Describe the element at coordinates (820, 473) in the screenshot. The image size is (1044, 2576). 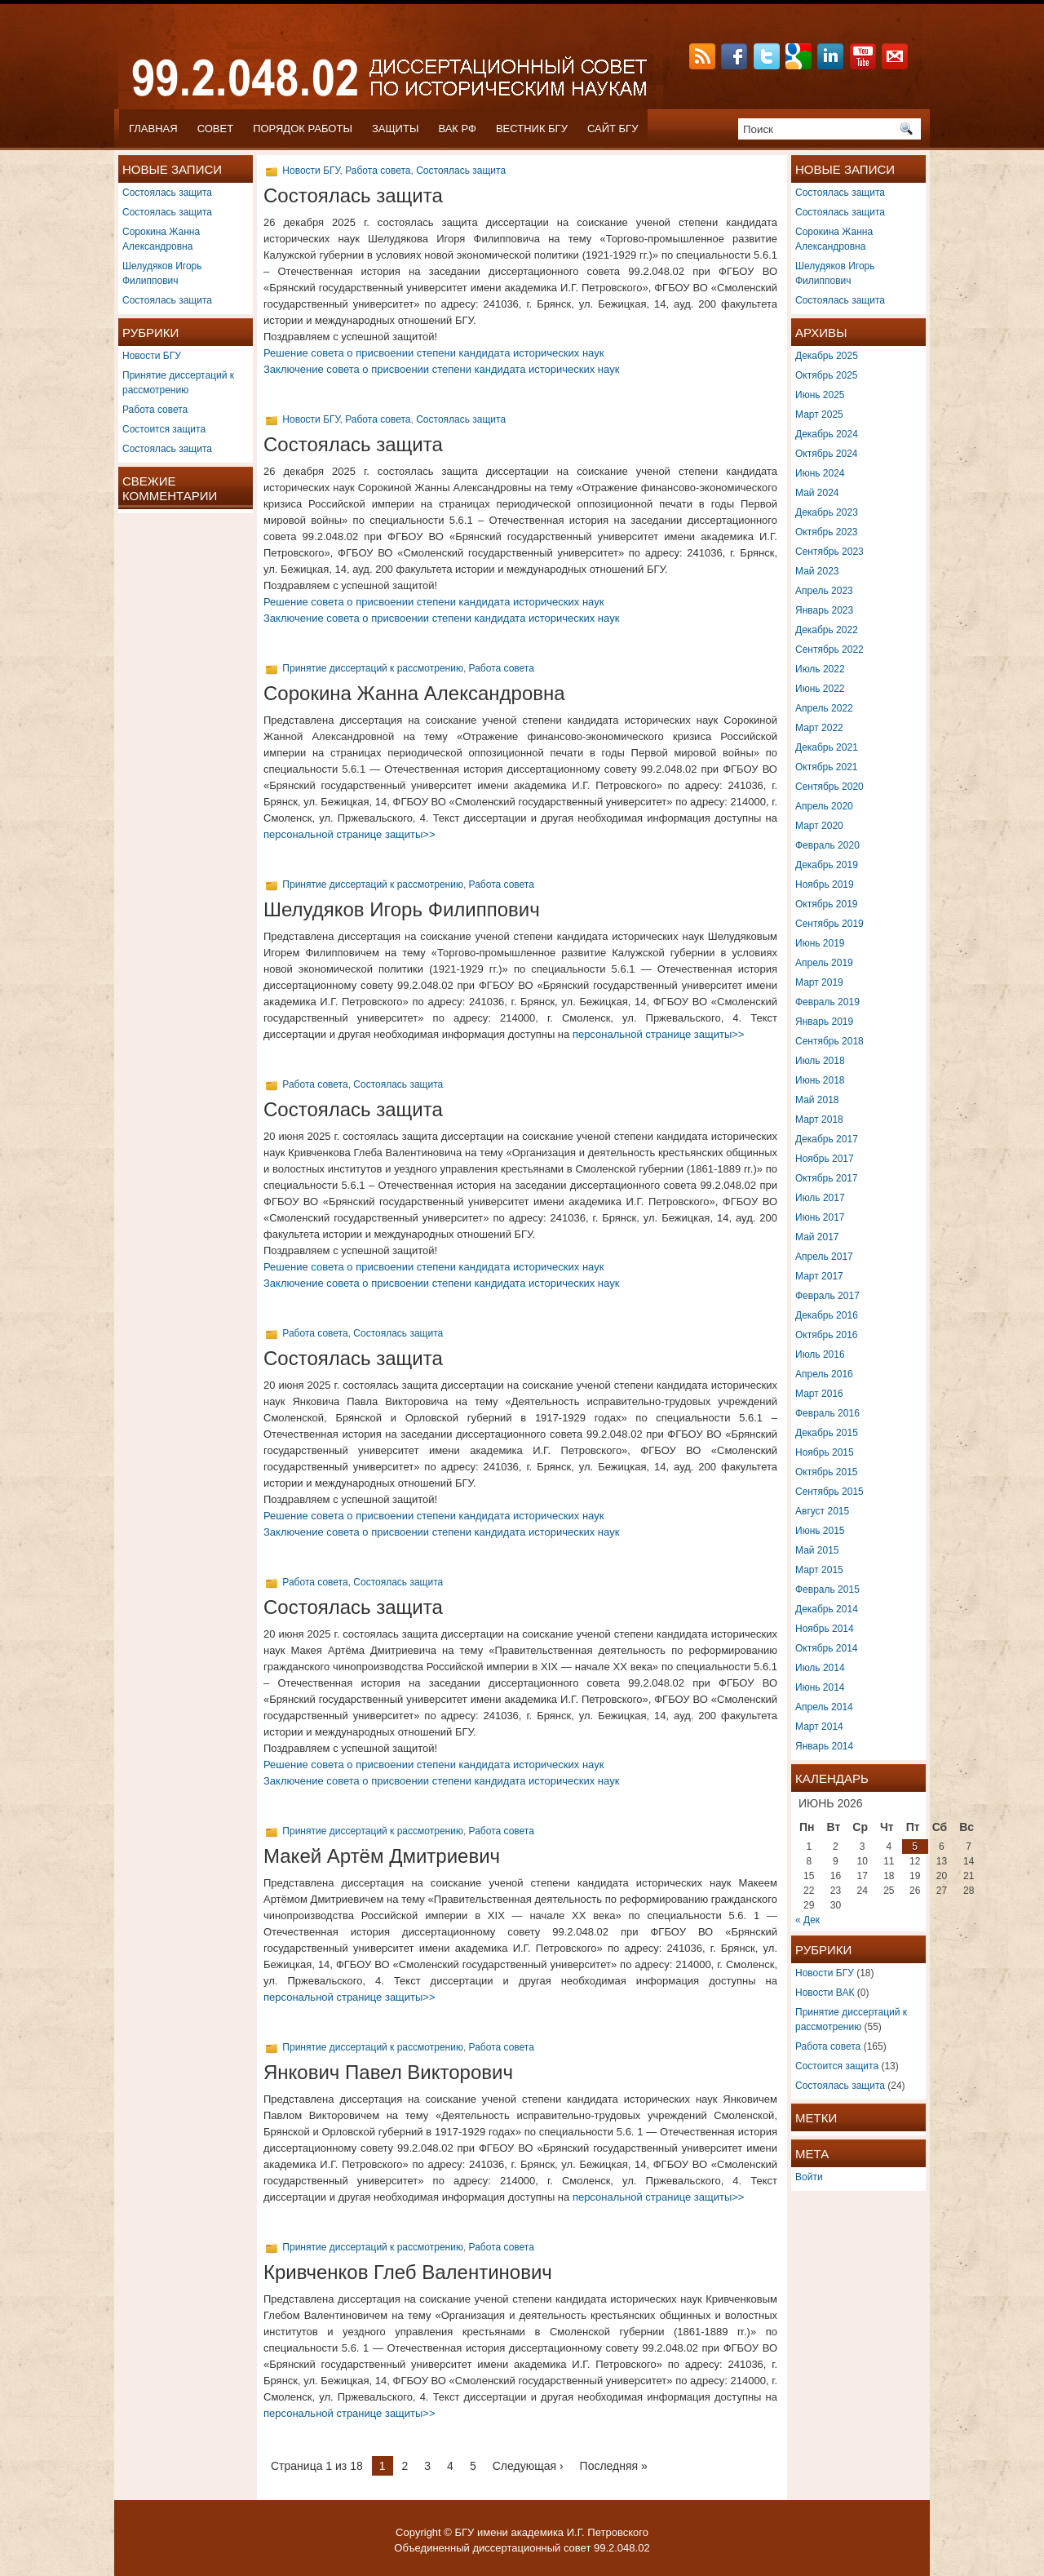
I see `Июнь 2024` at that location.